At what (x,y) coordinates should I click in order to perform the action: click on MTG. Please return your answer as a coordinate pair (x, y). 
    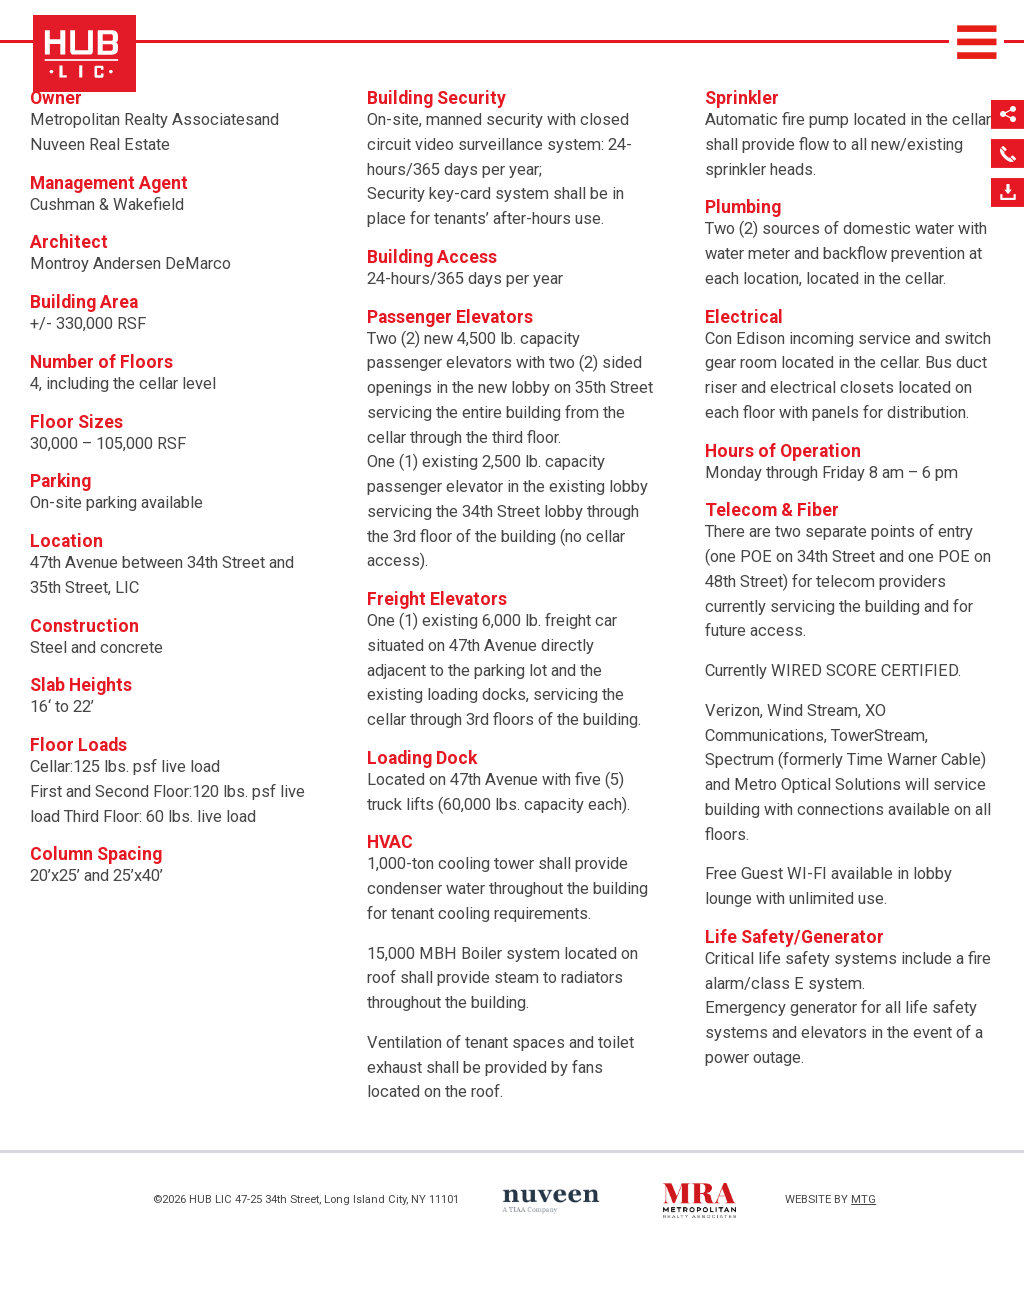
    Looking at the image, I should click on (863, 1199).